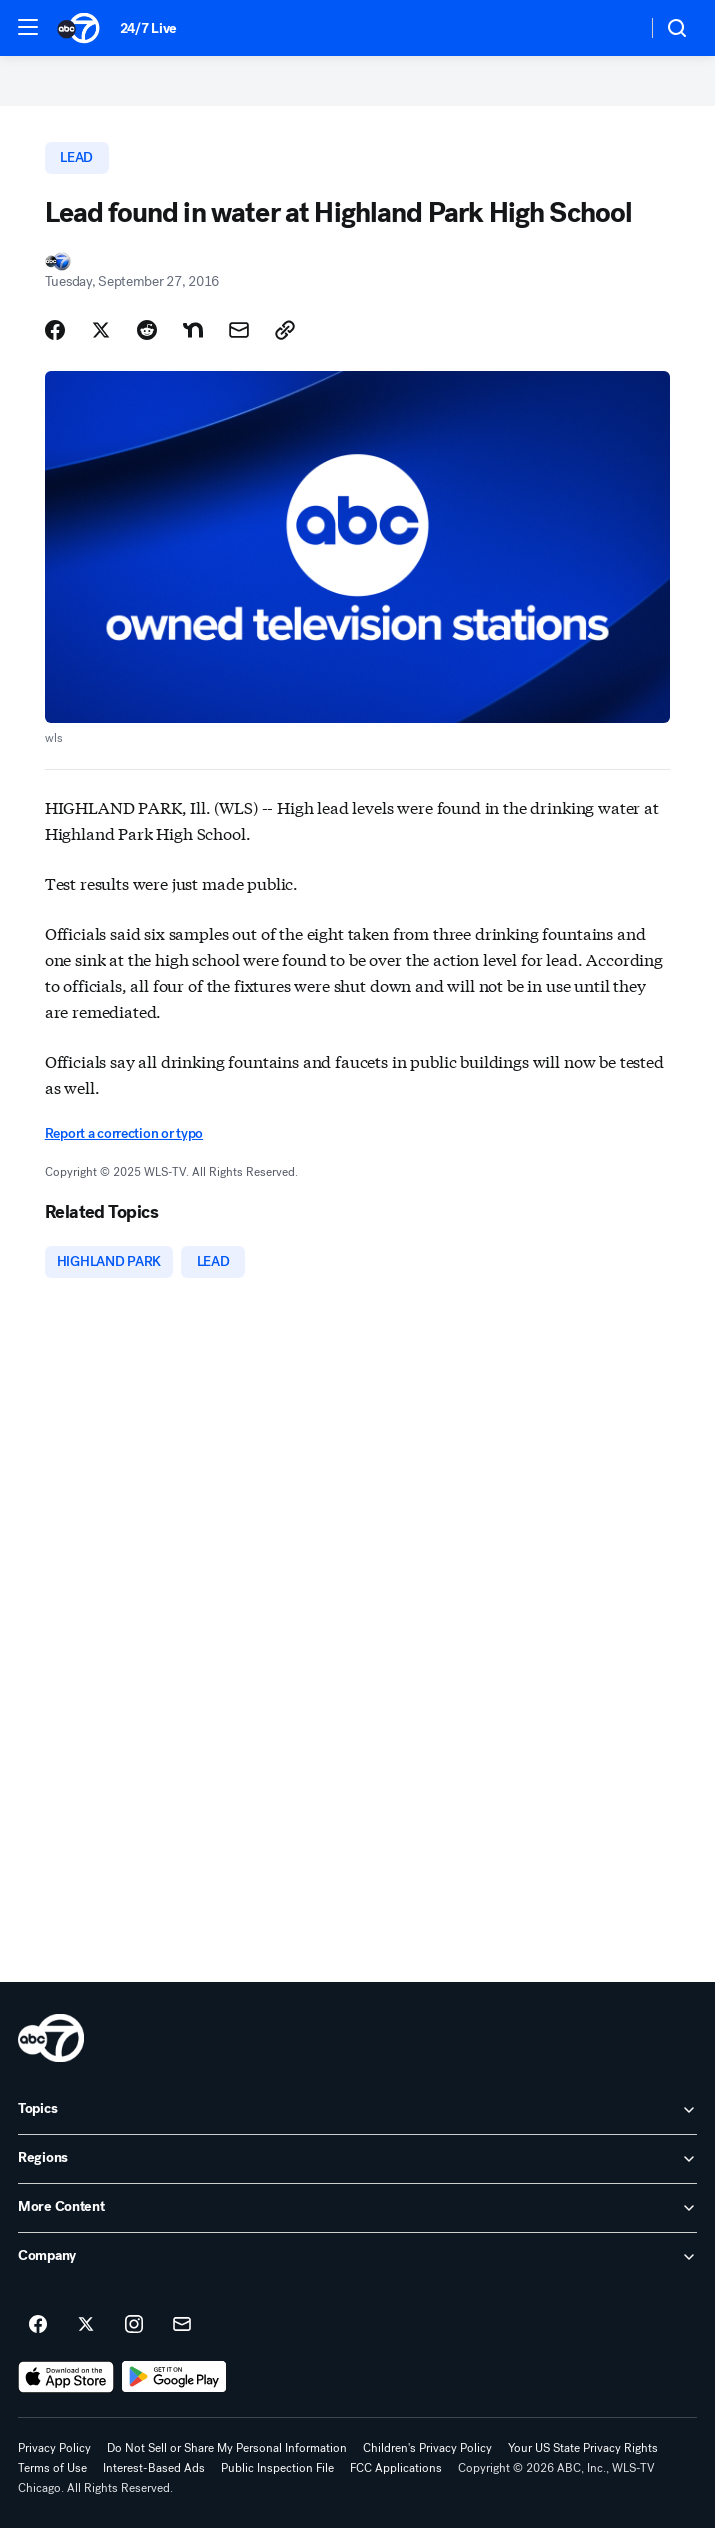  Describe the element at coordinates (54, 2448) in the screenshot. I see `Privacy Policy` at that location.